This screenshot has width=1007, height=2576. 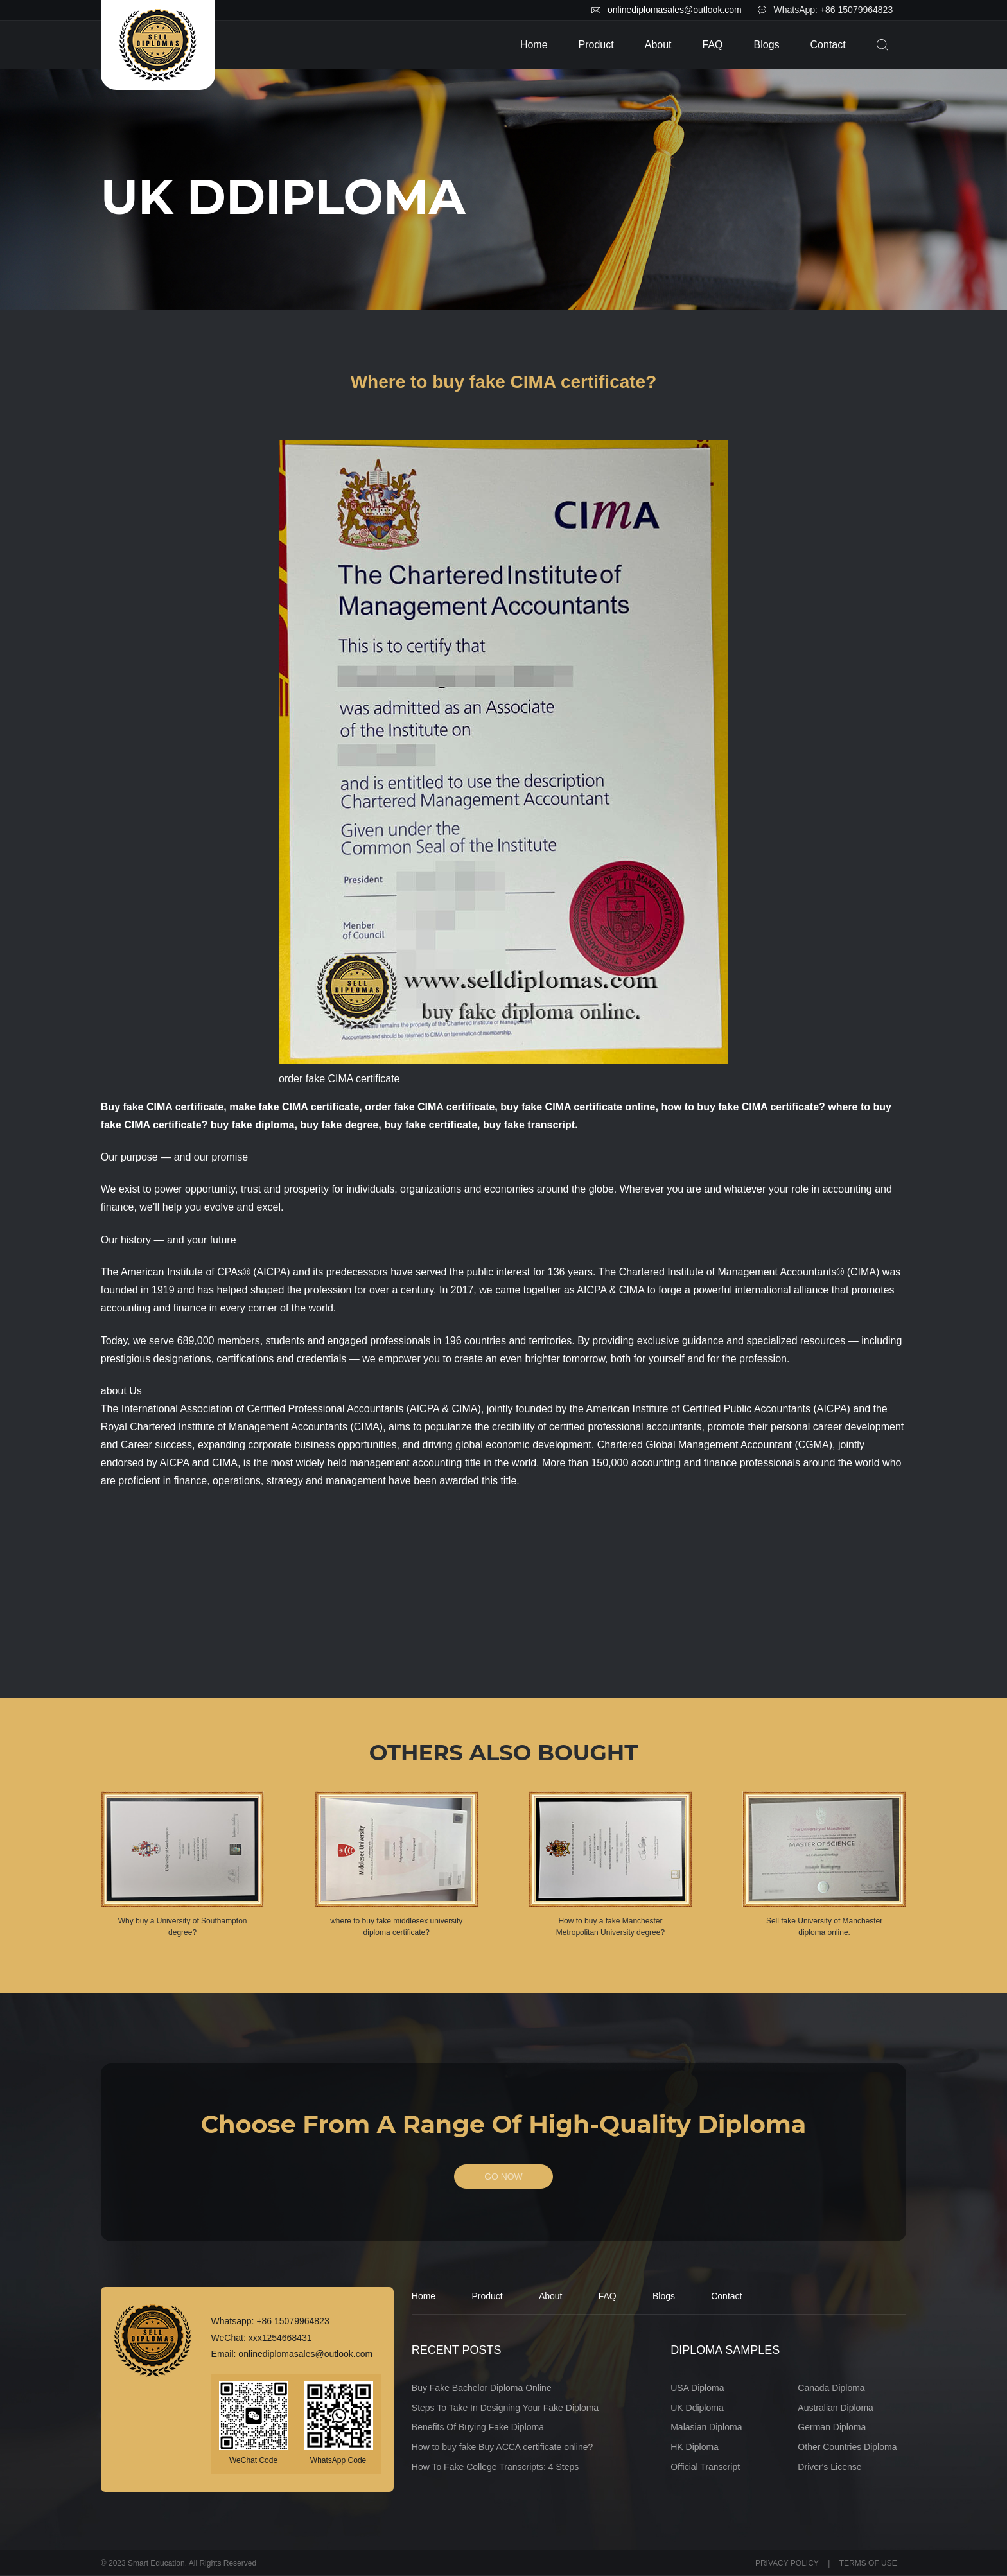 I want to click on Official Transcript, so click(x=705, y=2467).